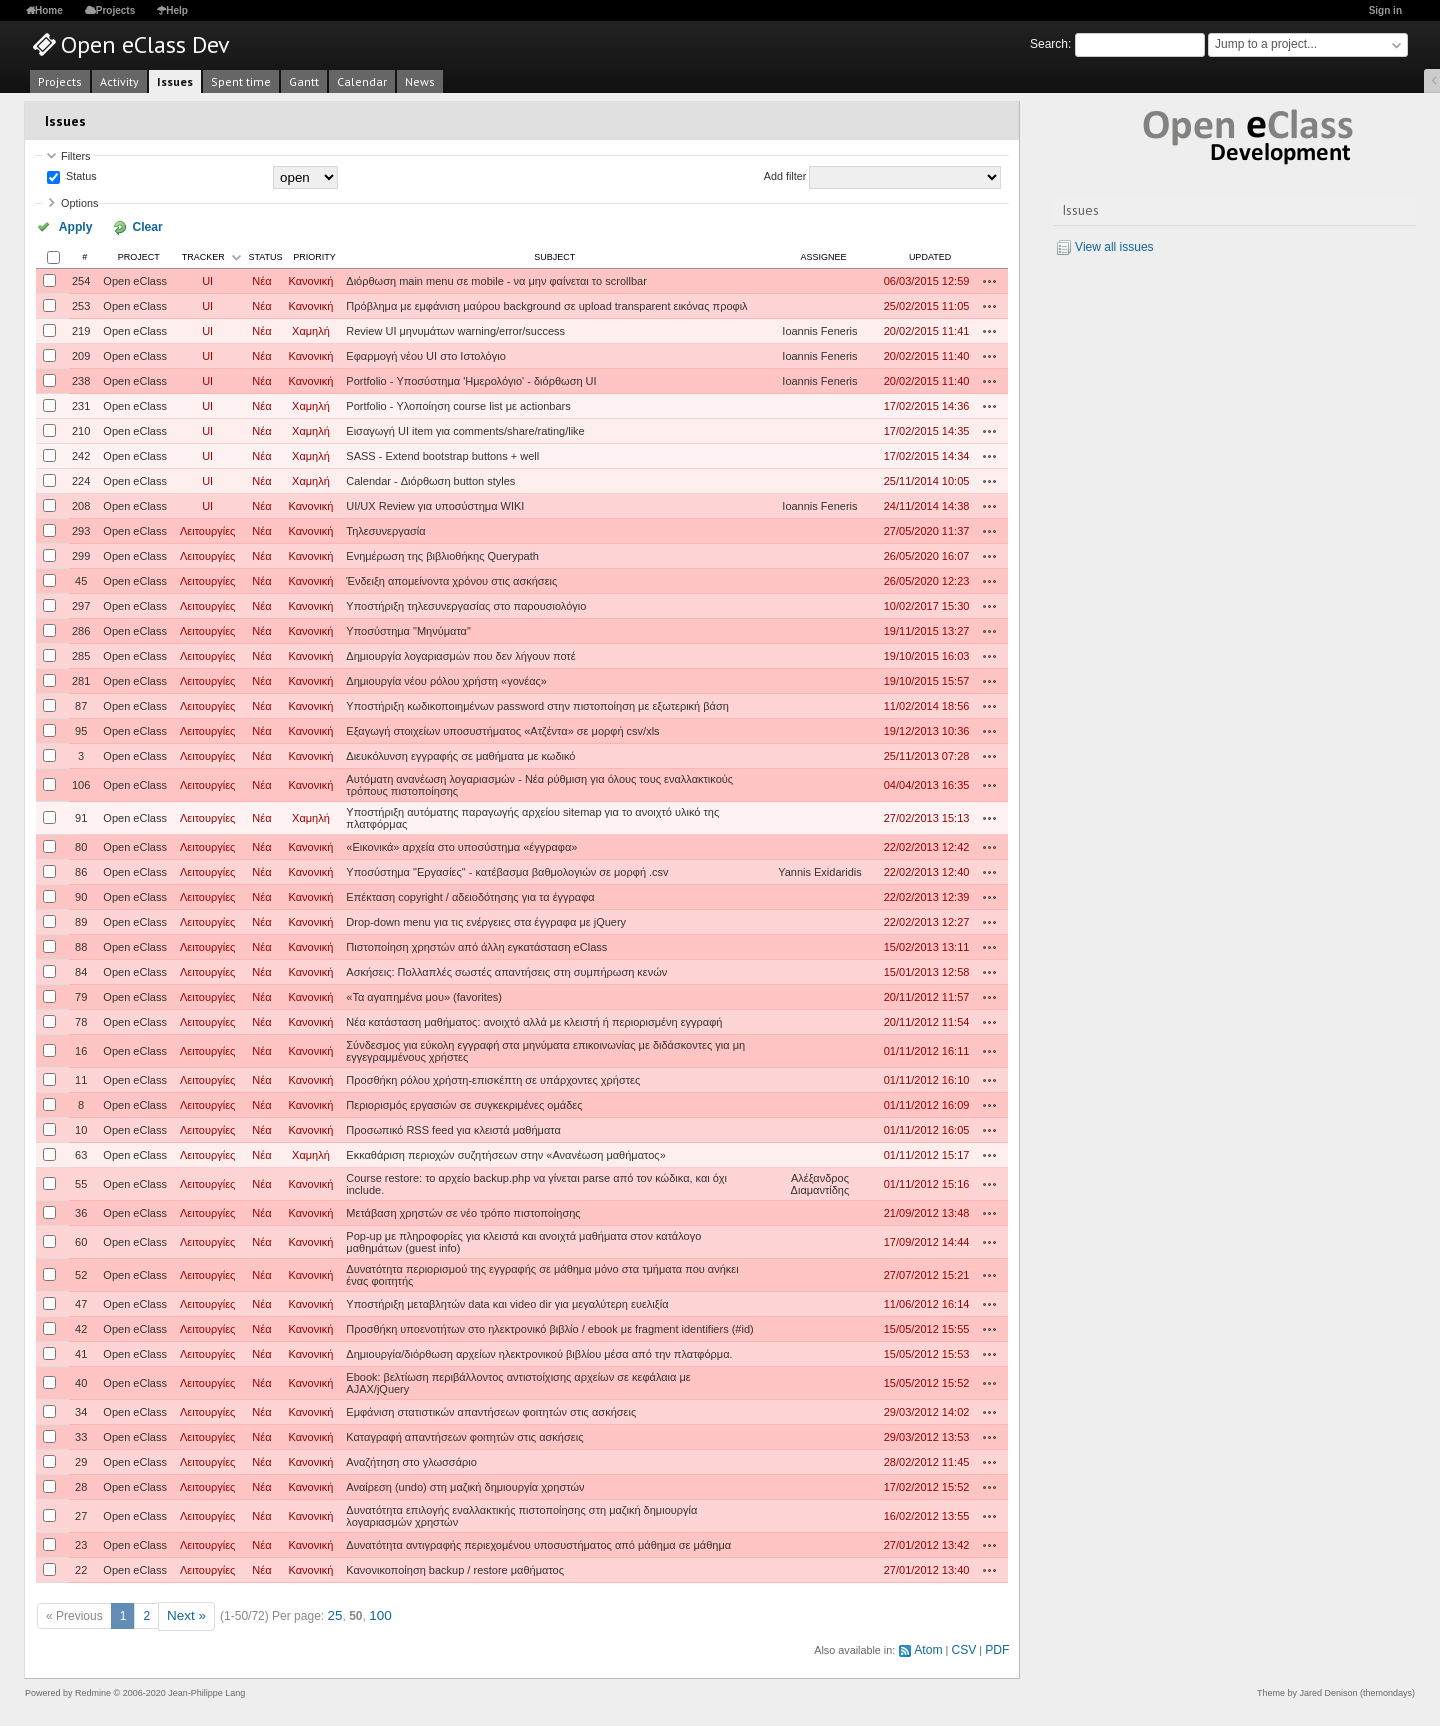  What do you see at coordinates (507, 1302) in the screenshot?
I see `Υποστήριξη μεταβλητών data και video dir για μεγαλύτερη ευελιξία` at bounding box center [507, 1302].